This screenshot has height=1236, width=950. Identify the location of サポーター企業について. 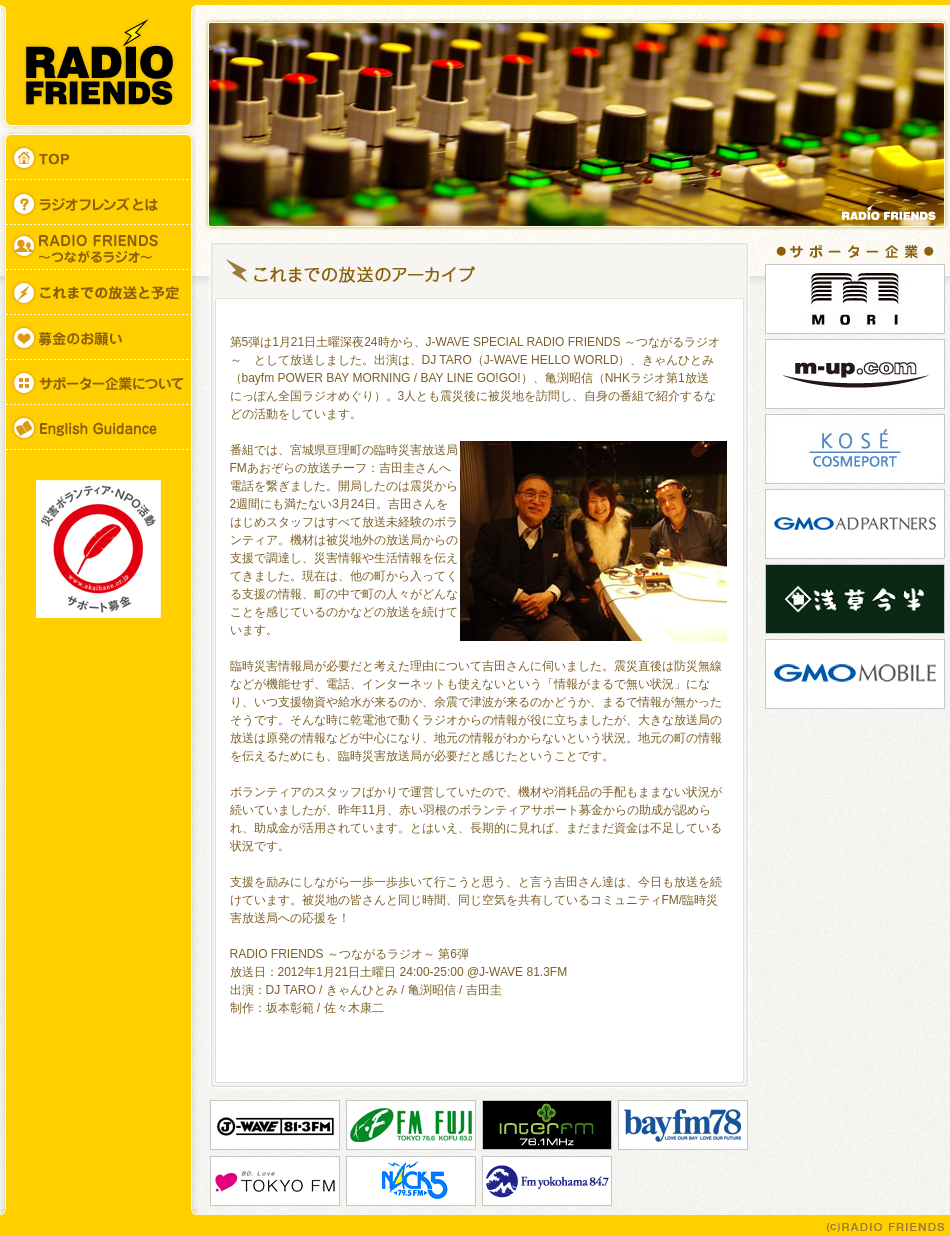
(98, 382).